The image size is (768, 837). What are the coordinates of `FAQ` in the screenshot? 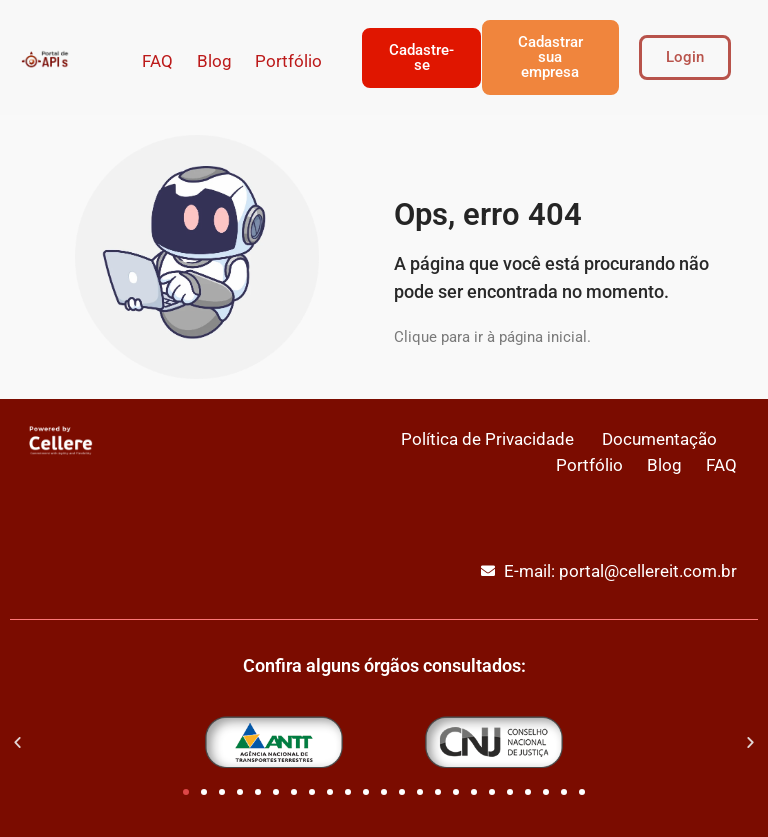 It's located at (157, 61).